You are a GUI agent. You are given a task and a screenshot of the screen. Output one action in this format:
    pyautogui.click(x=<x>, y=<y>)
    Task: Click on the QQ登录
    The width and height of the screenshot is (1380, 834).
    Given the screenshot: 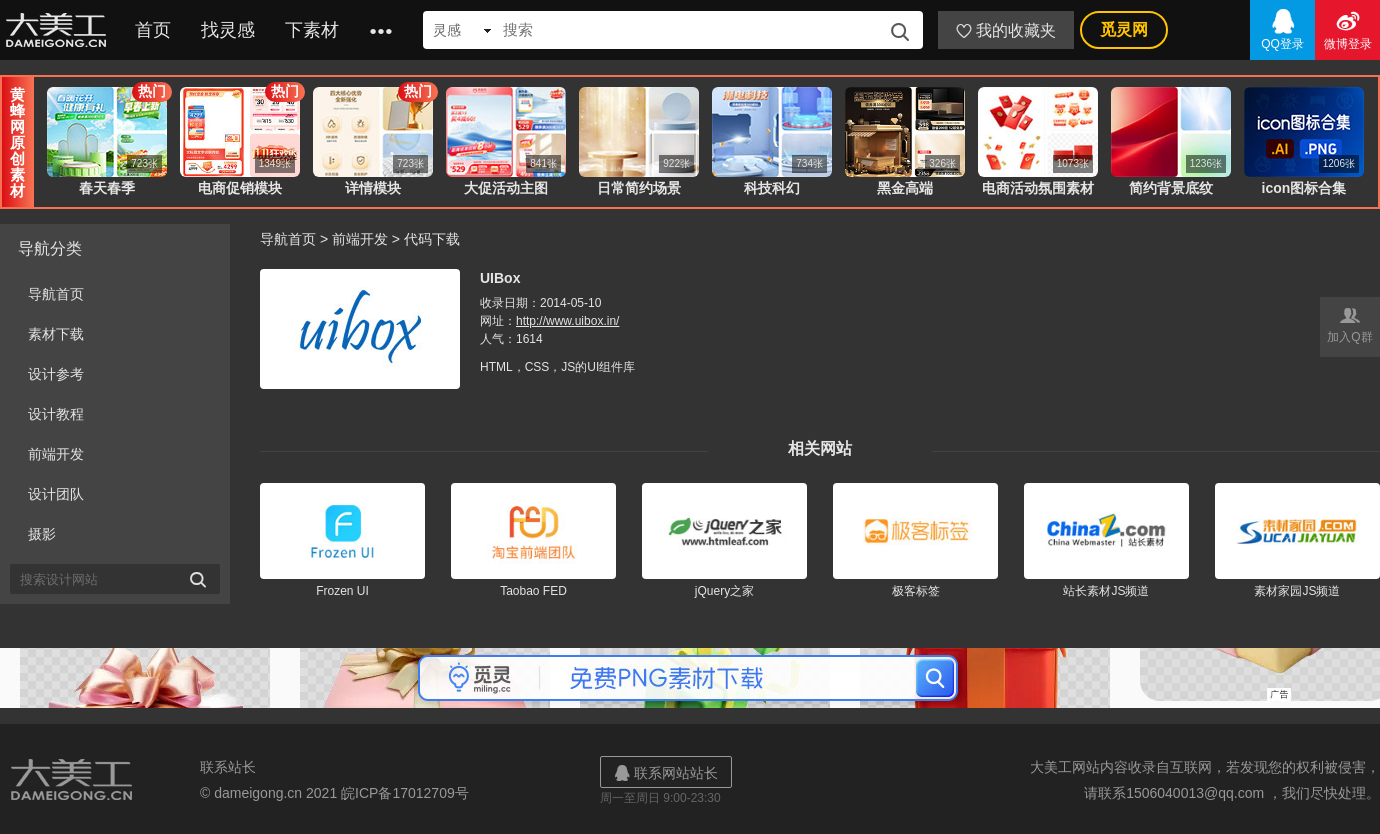 What is the action you would take?
    pyautogui.click(x=1282, y=28)
    